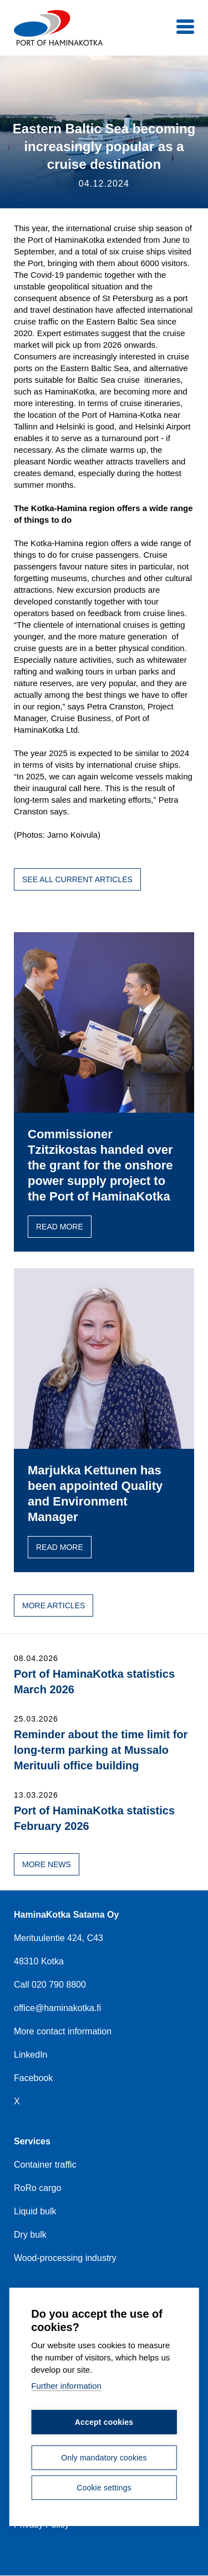 The width and height of the screenshot is (208, 2576). Describe the element at coordinates (53, 1605) in the screenshot. I see `More articles` at that location.